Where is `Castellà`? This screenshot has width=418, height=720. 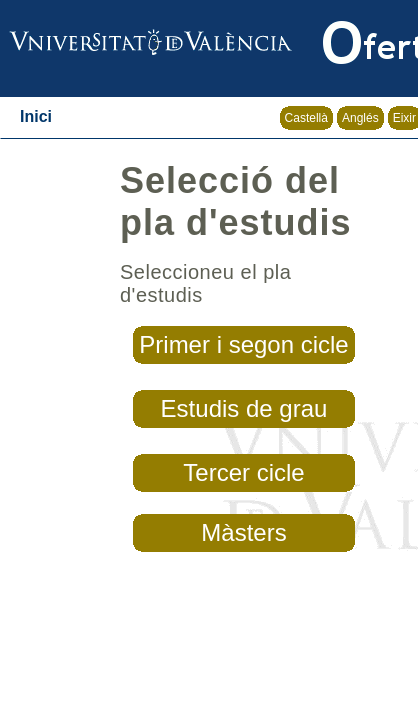
Castellà is located at coordinates (306, 118).